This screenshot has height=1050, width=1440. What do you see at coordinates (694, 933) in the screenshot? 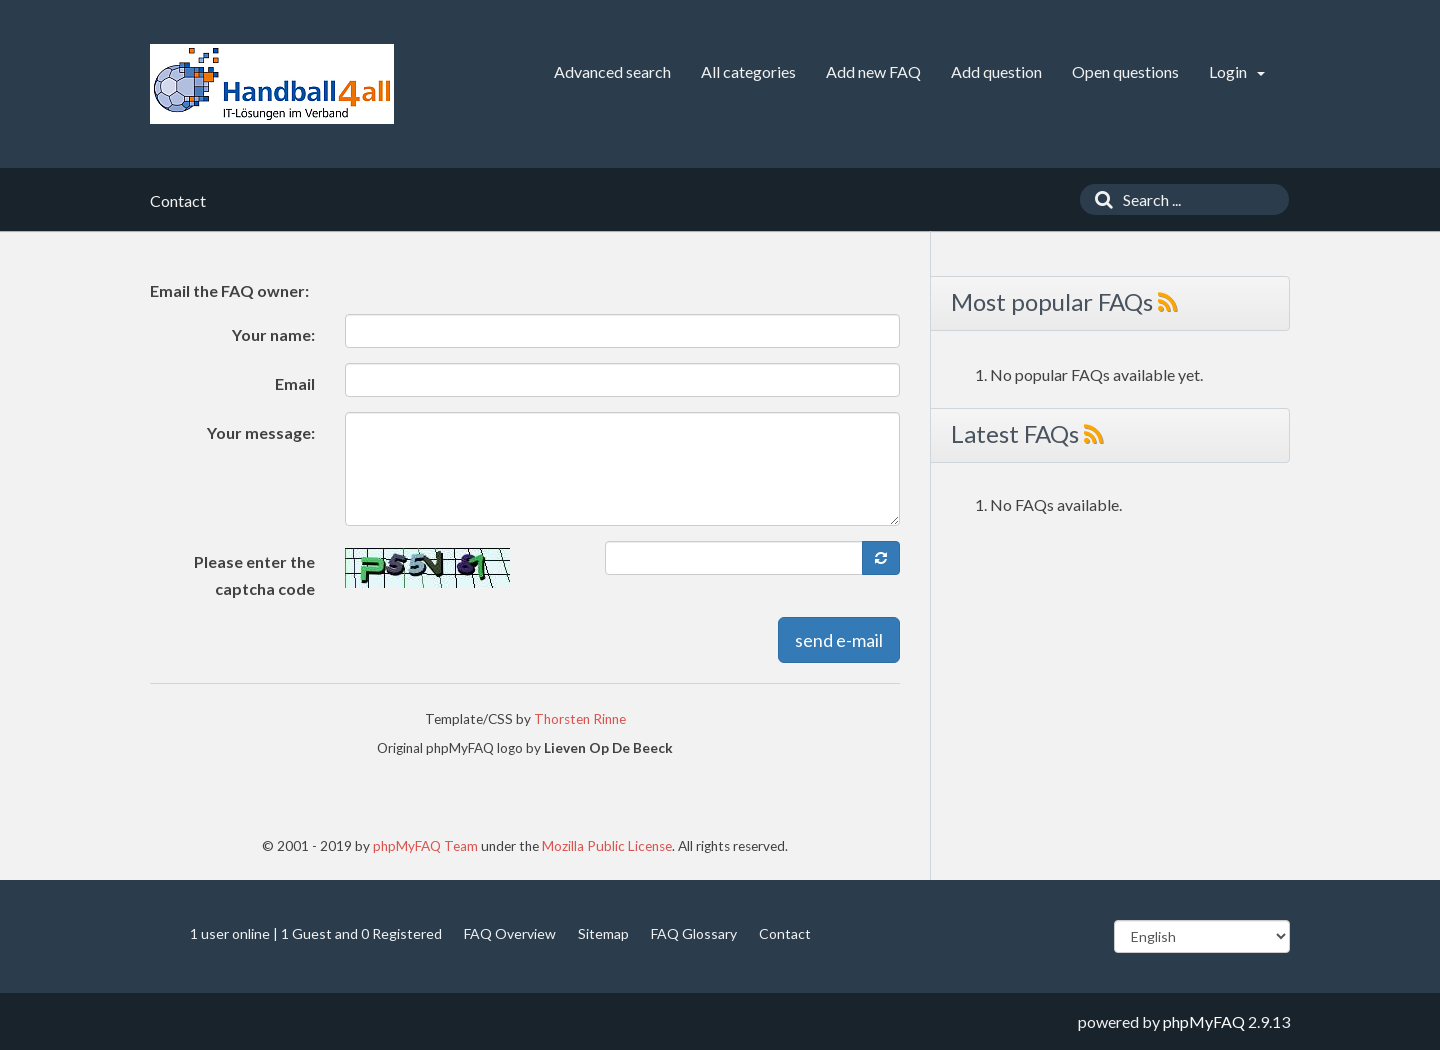
I see `FAQ Glossary` at bounding box center [694, 933].